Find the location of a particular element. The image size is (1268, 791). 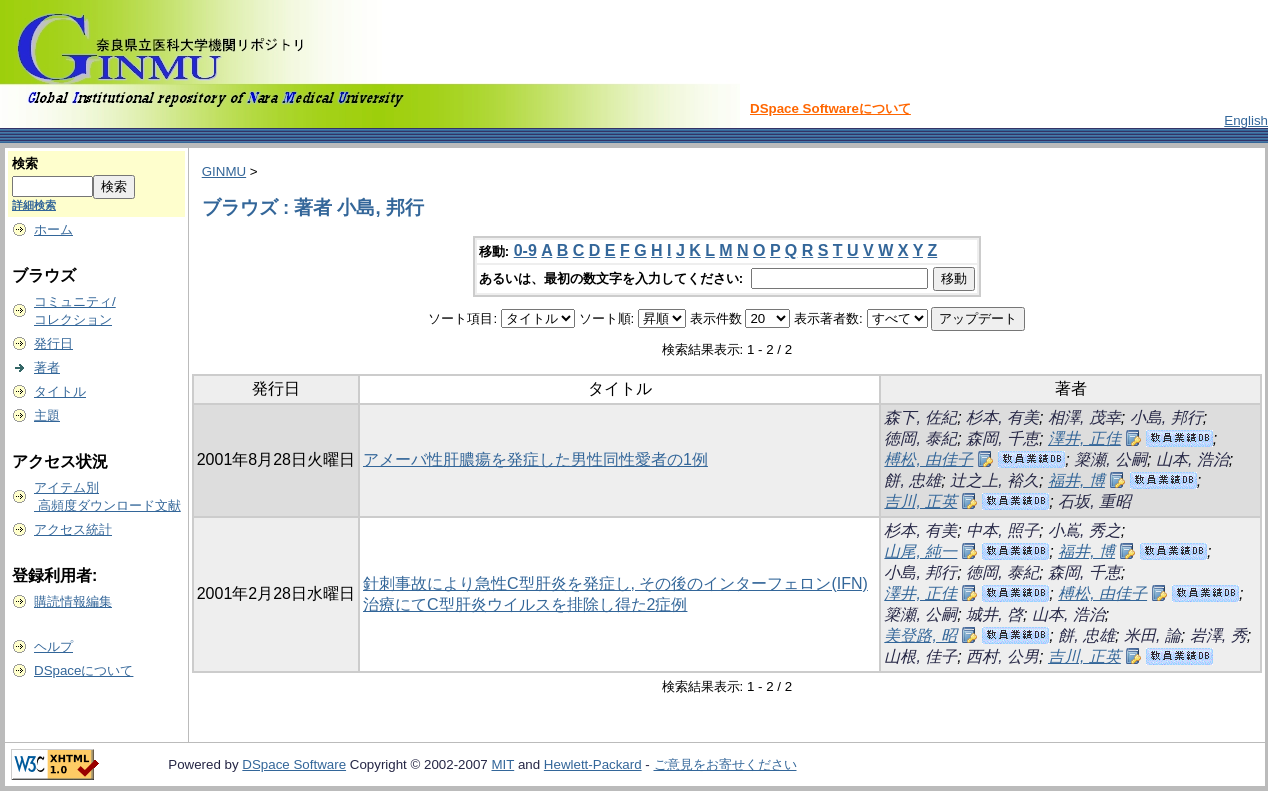

福井, 博 is located at coordinates (1076, 480).